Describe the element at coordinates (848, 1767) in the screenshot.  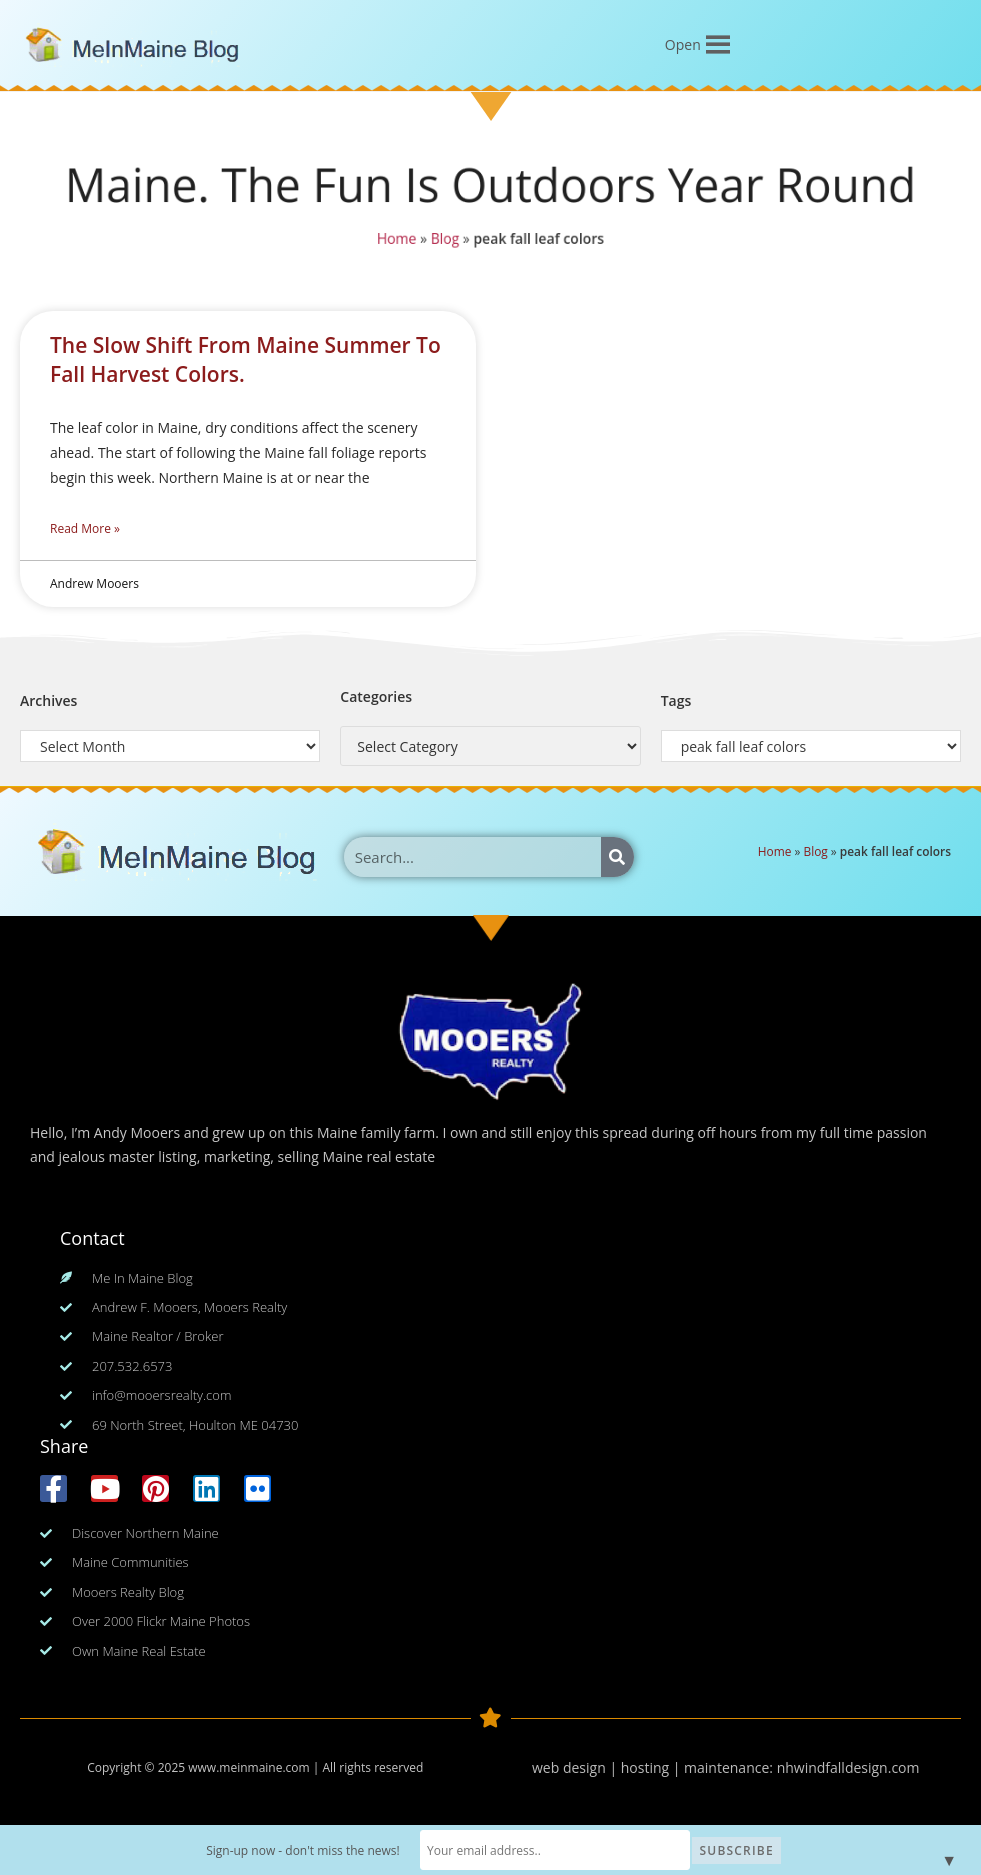
I see `nhwindfalldesign.com` at that location.